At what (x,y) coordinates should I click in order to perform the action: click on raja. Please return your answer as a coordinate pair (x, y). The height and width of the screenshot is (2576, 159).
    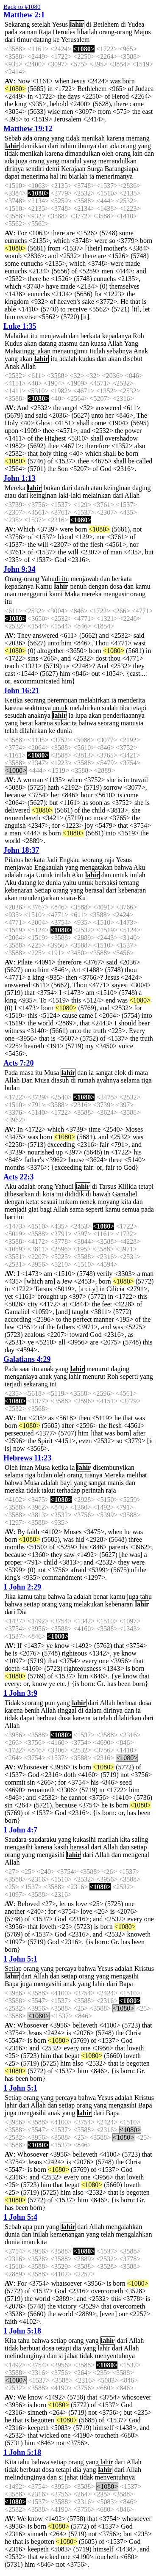
    Looking at the image, I should click on (109, 859).